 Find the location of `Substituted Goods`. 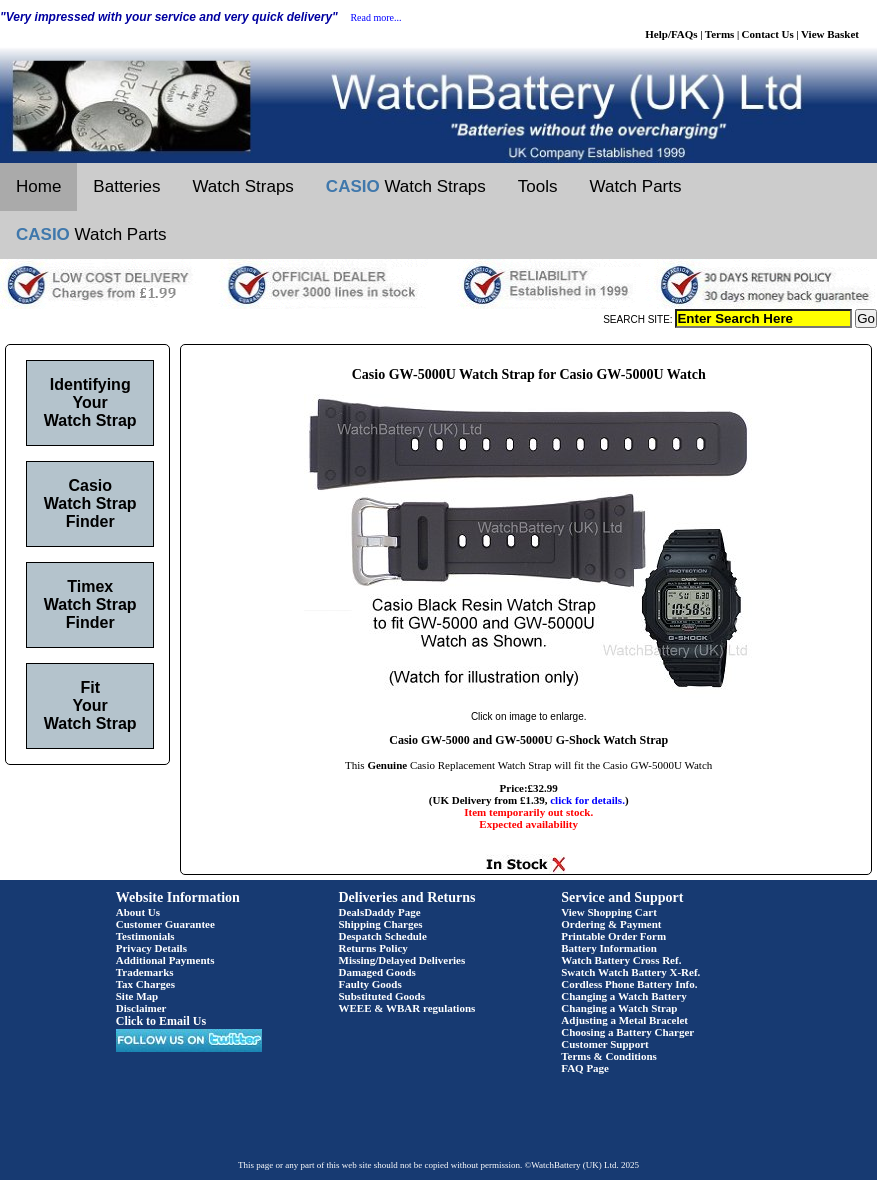

Substituted Goods is located at coordinates (382, 996).